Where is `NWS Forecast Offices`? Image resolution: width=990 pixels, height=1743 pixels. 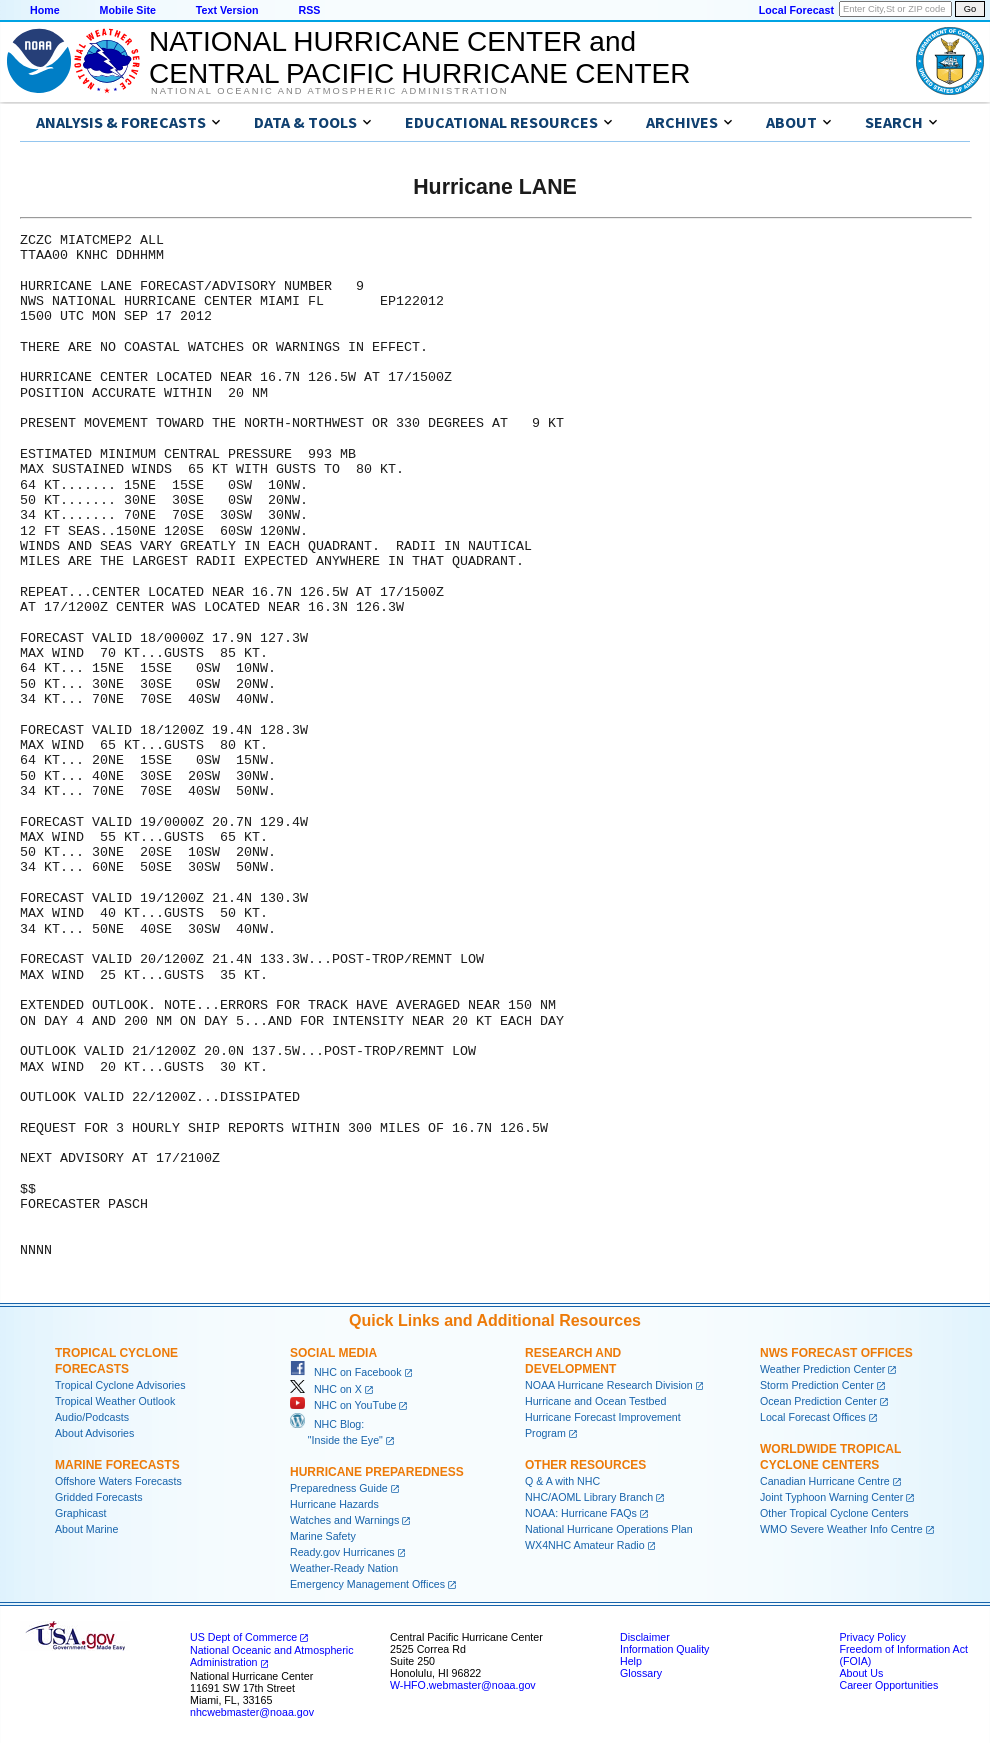
NWS Forecast Offices is located at coordinates (836, 1353).